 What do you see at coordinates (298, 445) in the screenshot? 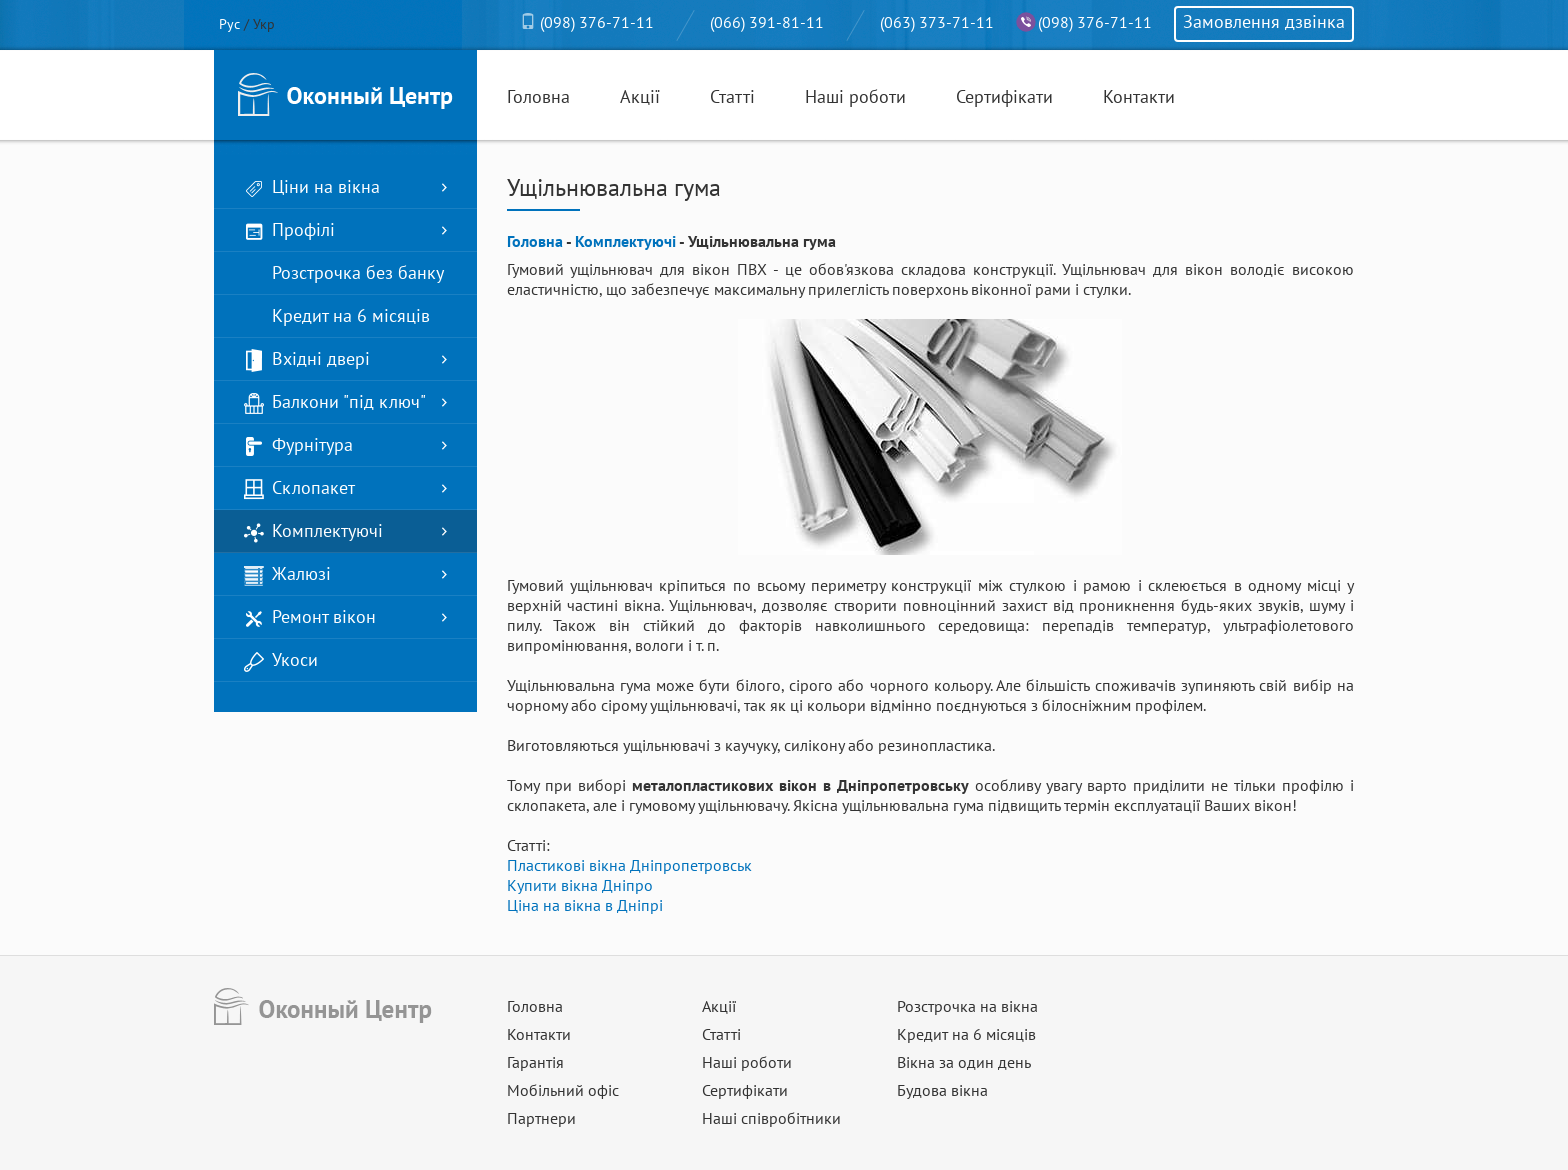
I see `Фурнітура` at bounding box center [298, 445].